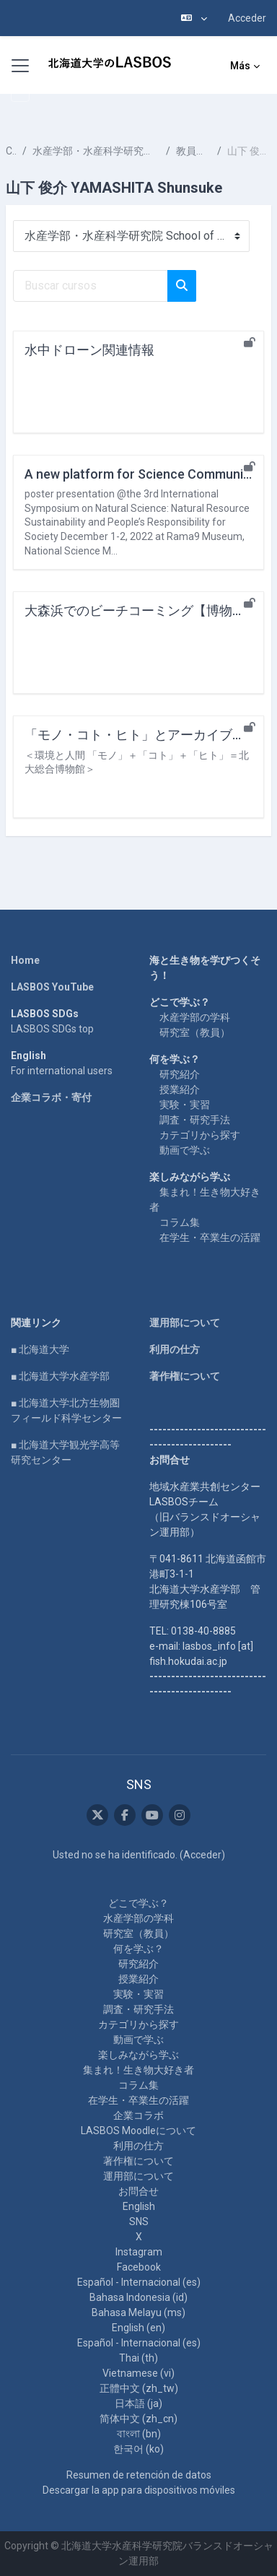 Image resolution: width=277 pixels, height=2576 pixels. I want to click on 動画で学ぶ, so click(184, 1150).